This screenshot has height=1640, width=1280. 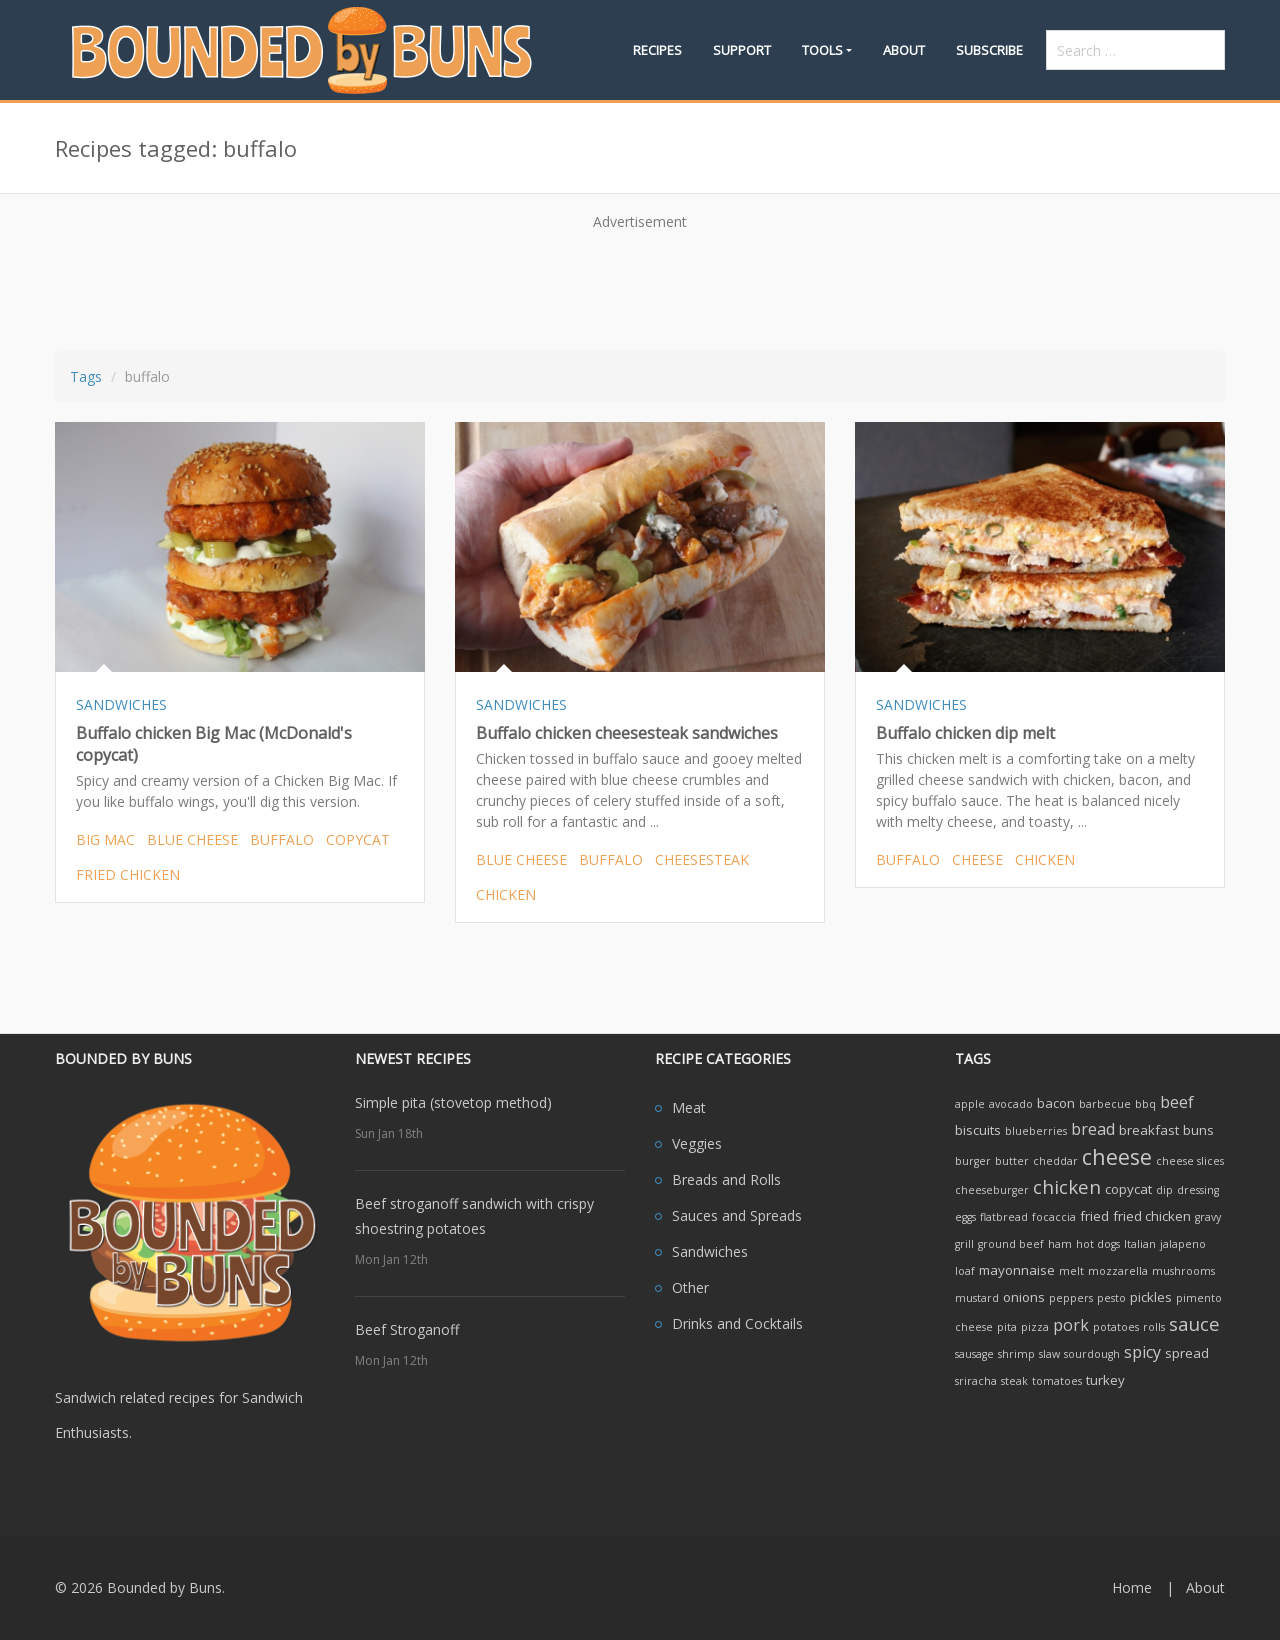 What do you see at coordinates (358, 839) in the screenshot?
I see `copycat` at bounding box center [358, 839].